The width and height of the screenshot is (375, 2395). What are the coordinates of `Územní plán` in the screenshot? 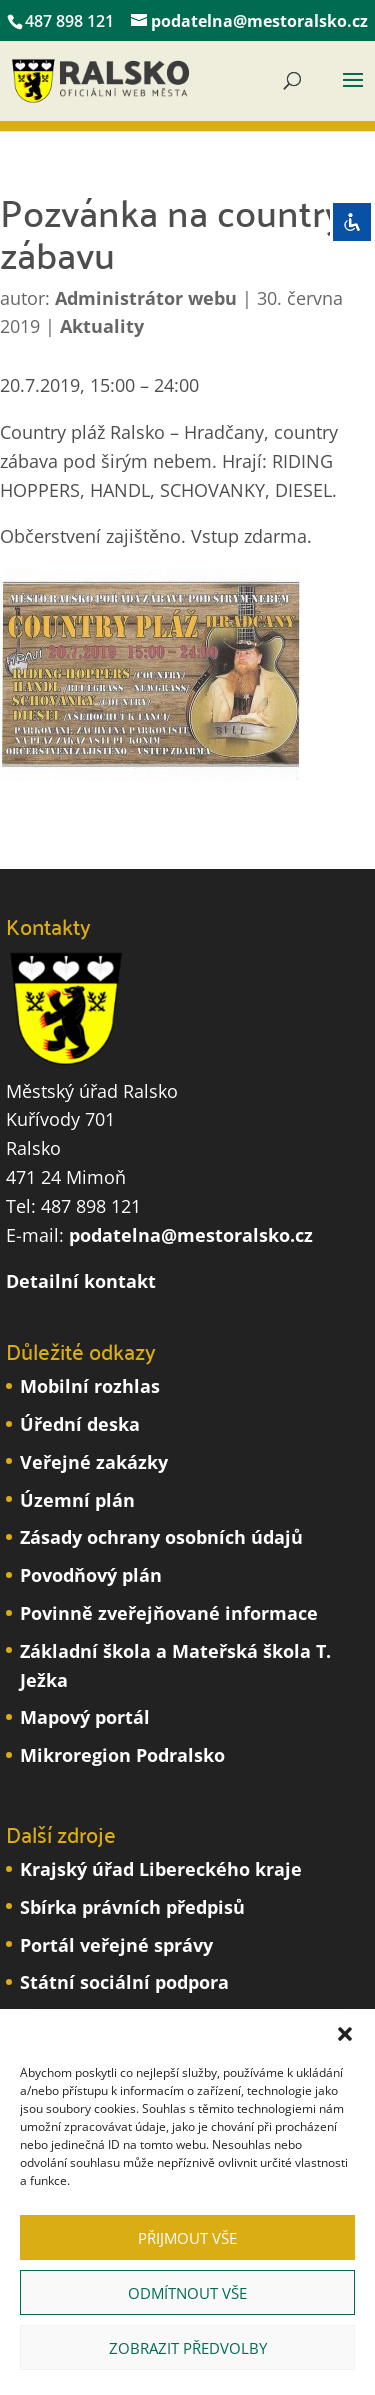 It's located at (77, 1500).